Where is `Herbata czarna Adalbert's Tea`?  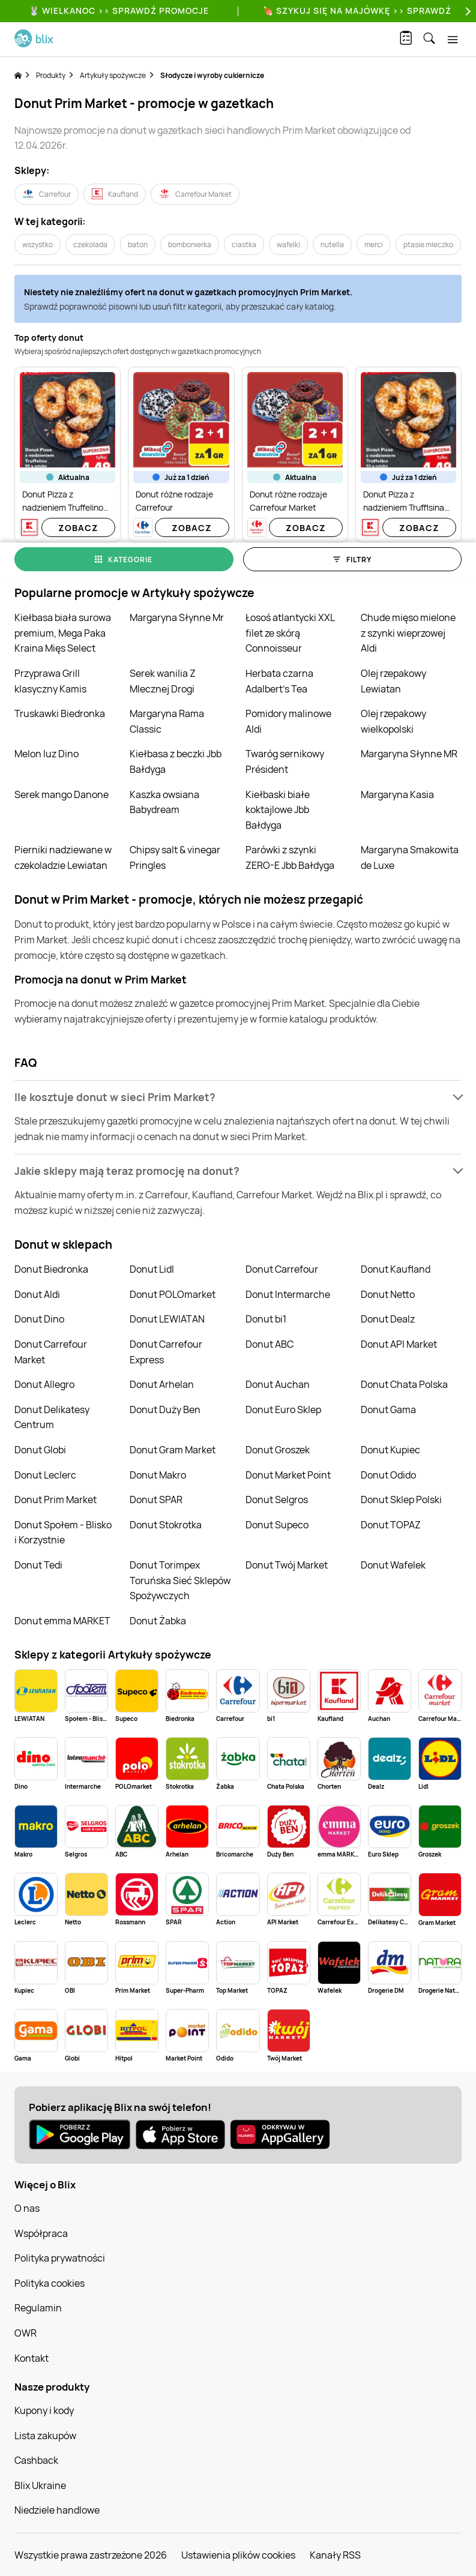
Herbata czarna Adalbert's Tea is located at coordinates (279, 681).